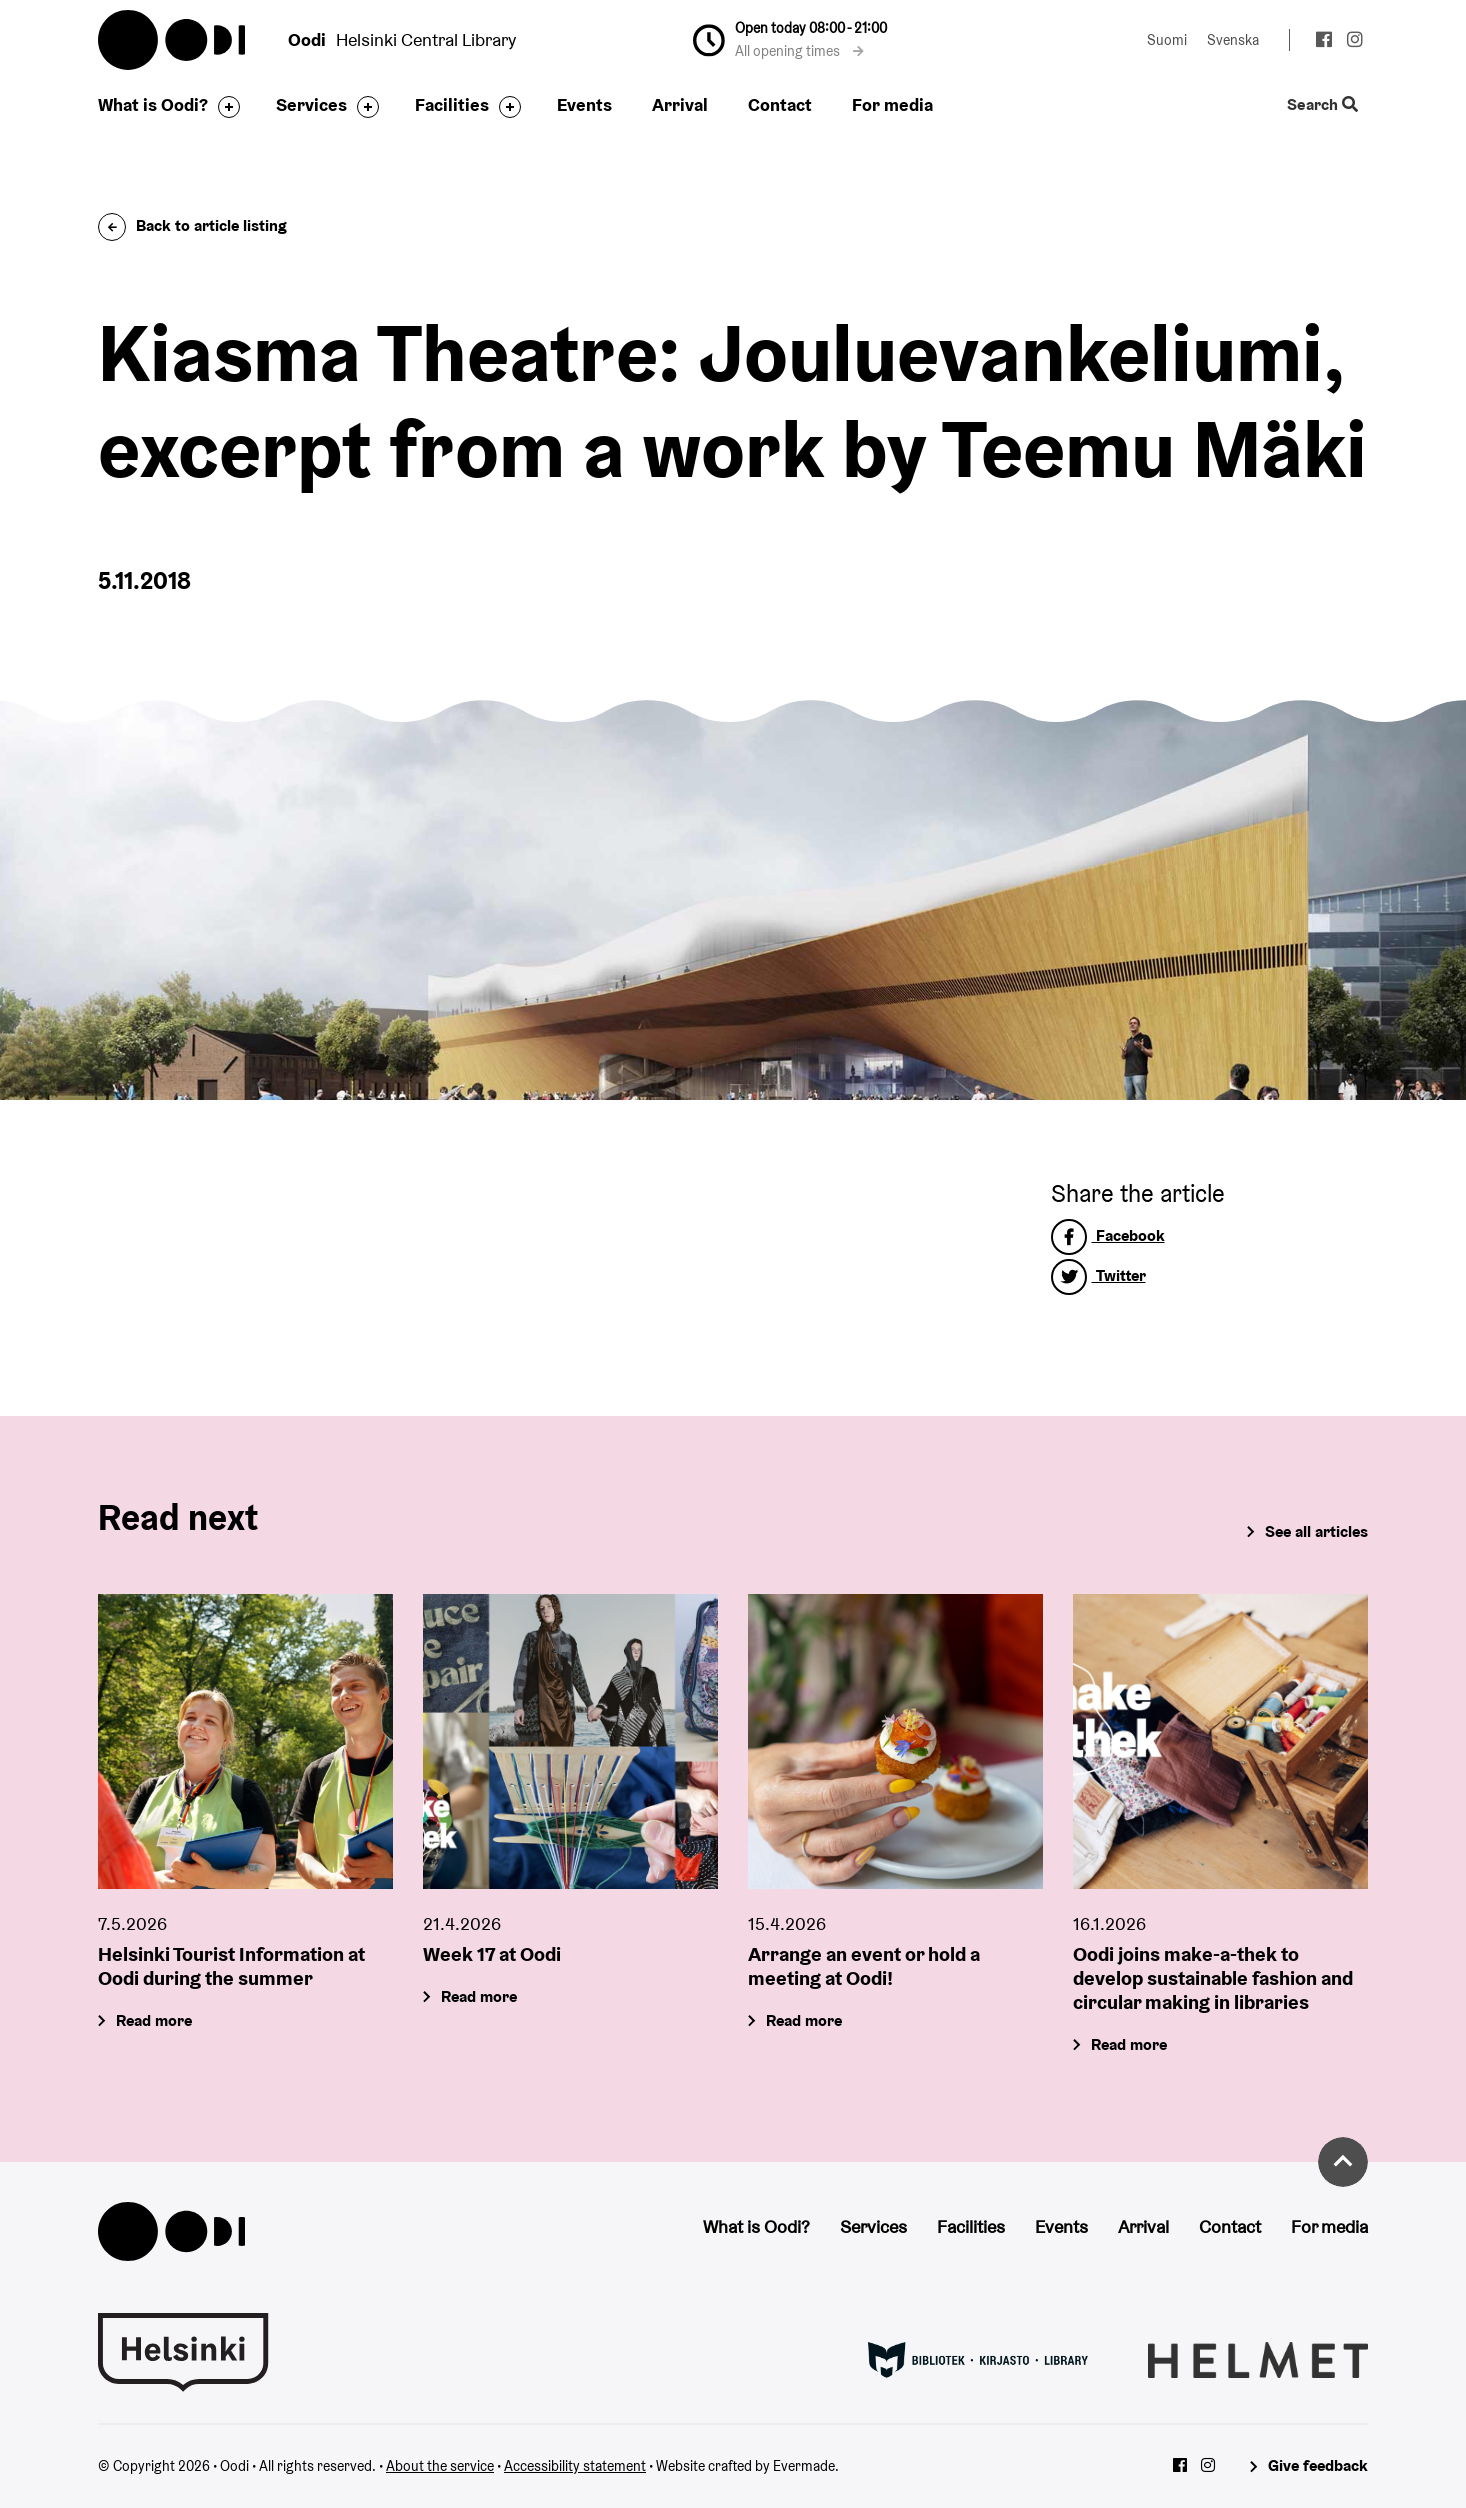  What do you see at coordinates (780, 104) in the screenshot?
I see `Contact` at bounding box center [780, 104].